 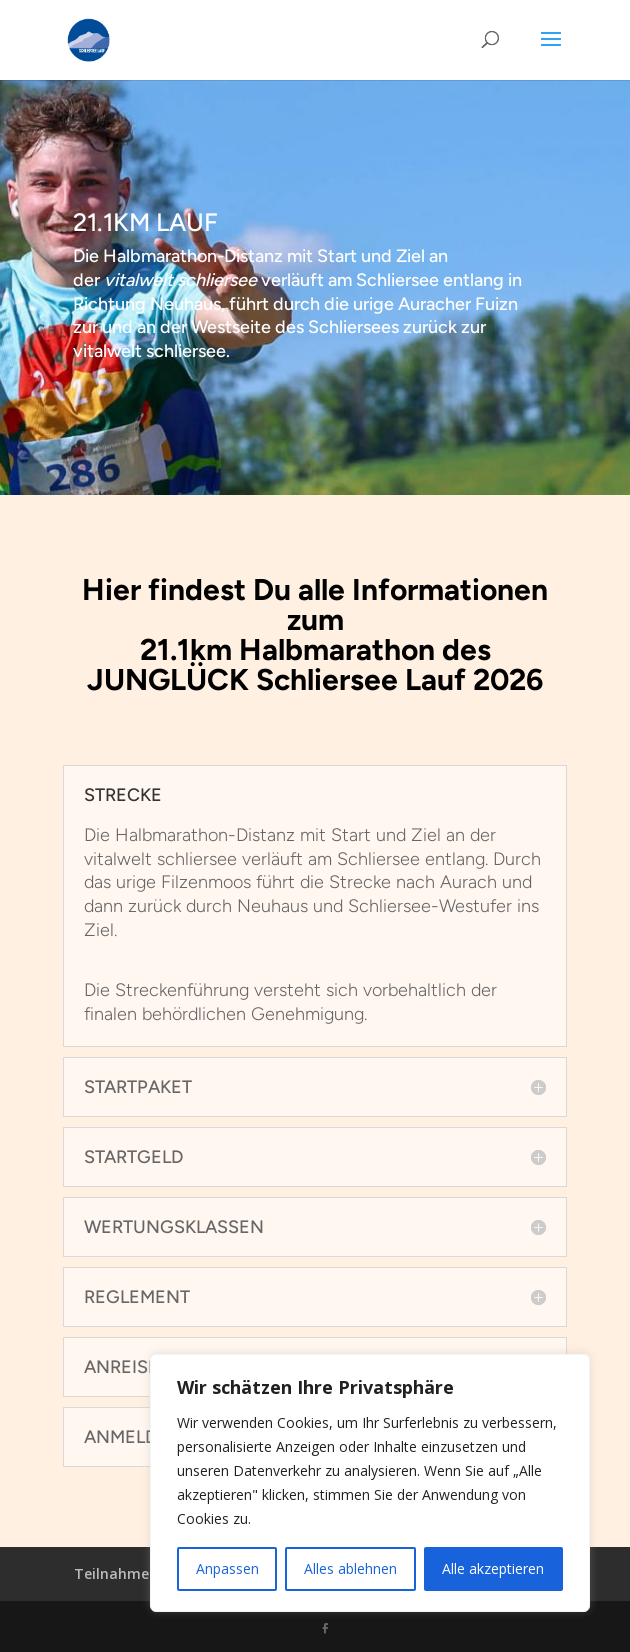 What do you see at coordinates (227, 1568) in the screenshot?
I see `Anpassen` at bounding box center [227, 1568].